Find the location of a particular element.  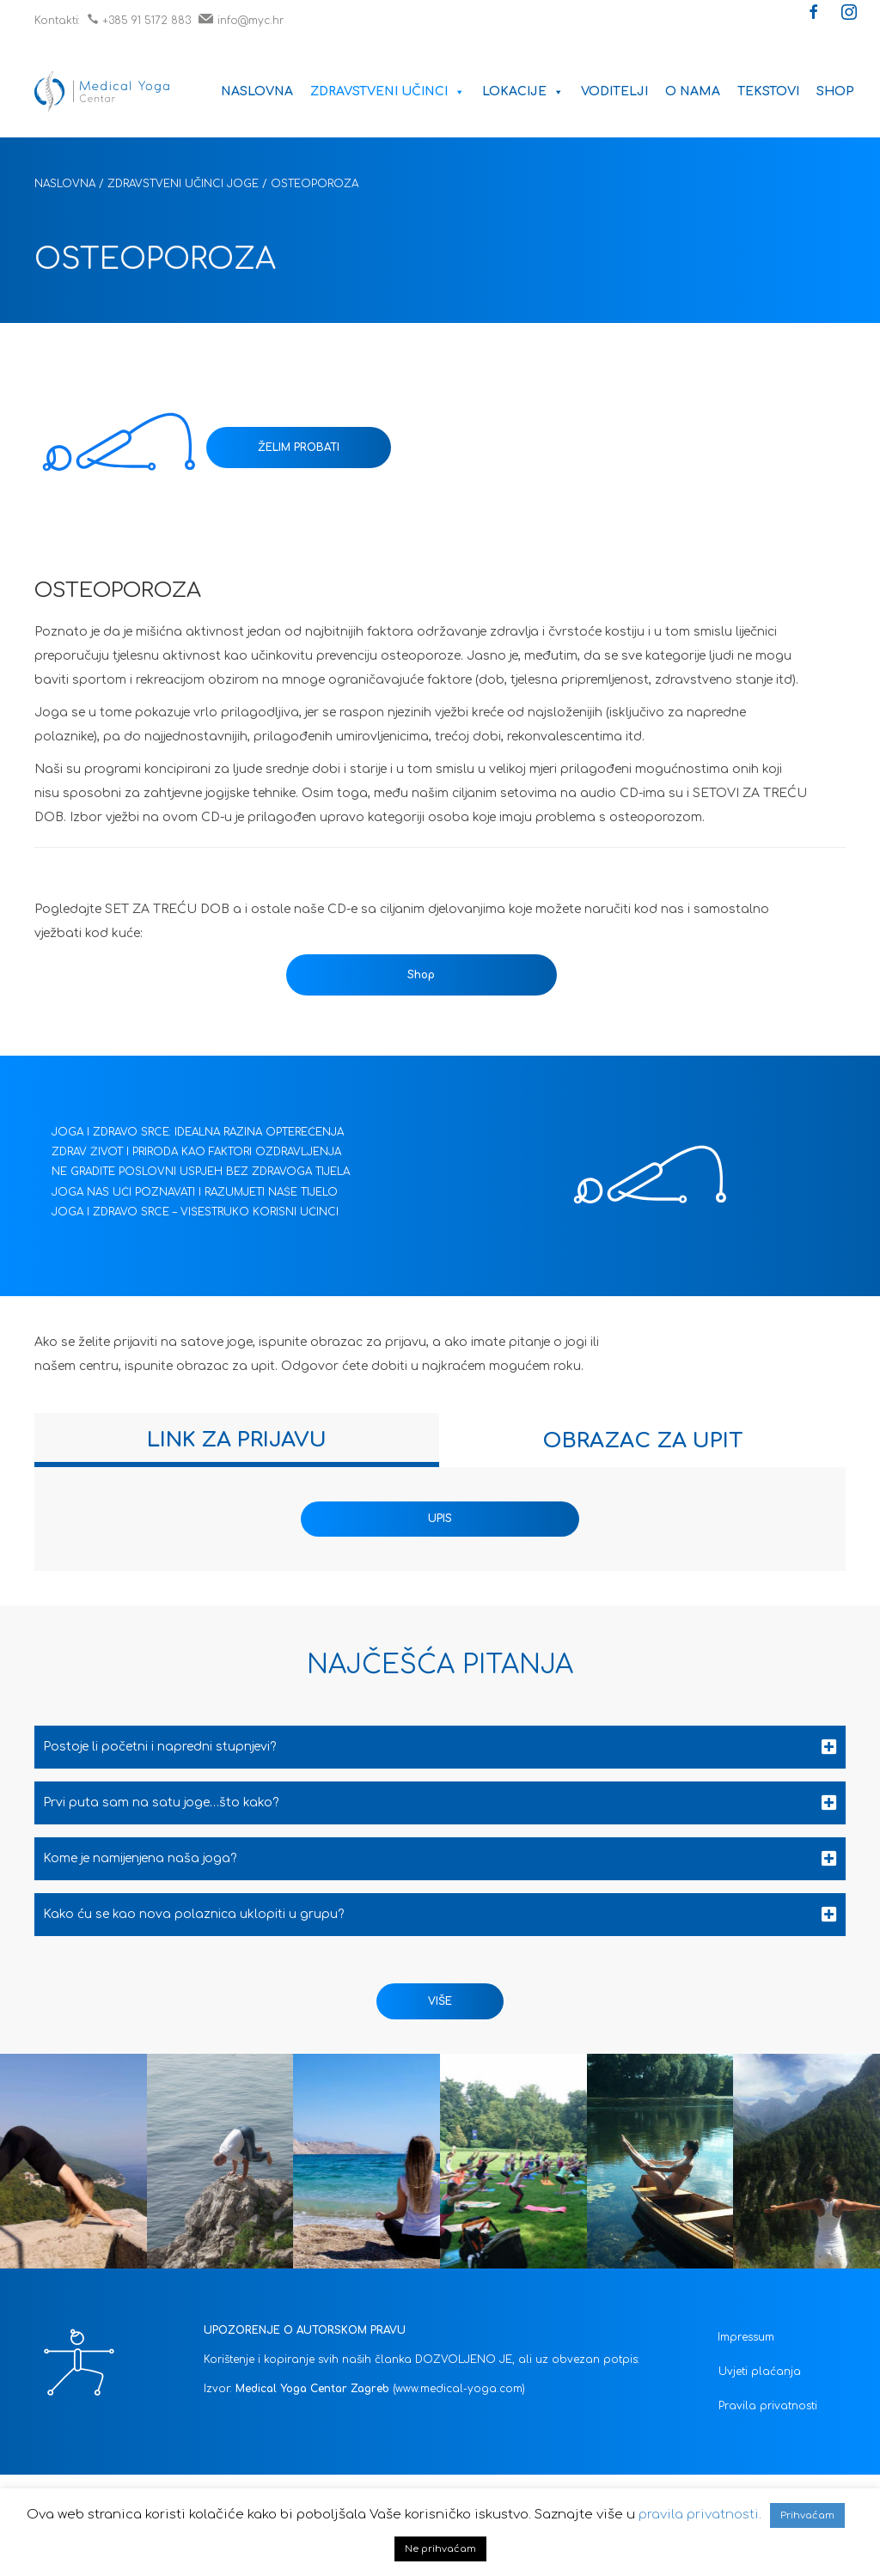

ZDRAV ŽIVOT I PRIRODA KAO FAKTORI OZDRAVLJENJA is located at coordinates (196, 1152).